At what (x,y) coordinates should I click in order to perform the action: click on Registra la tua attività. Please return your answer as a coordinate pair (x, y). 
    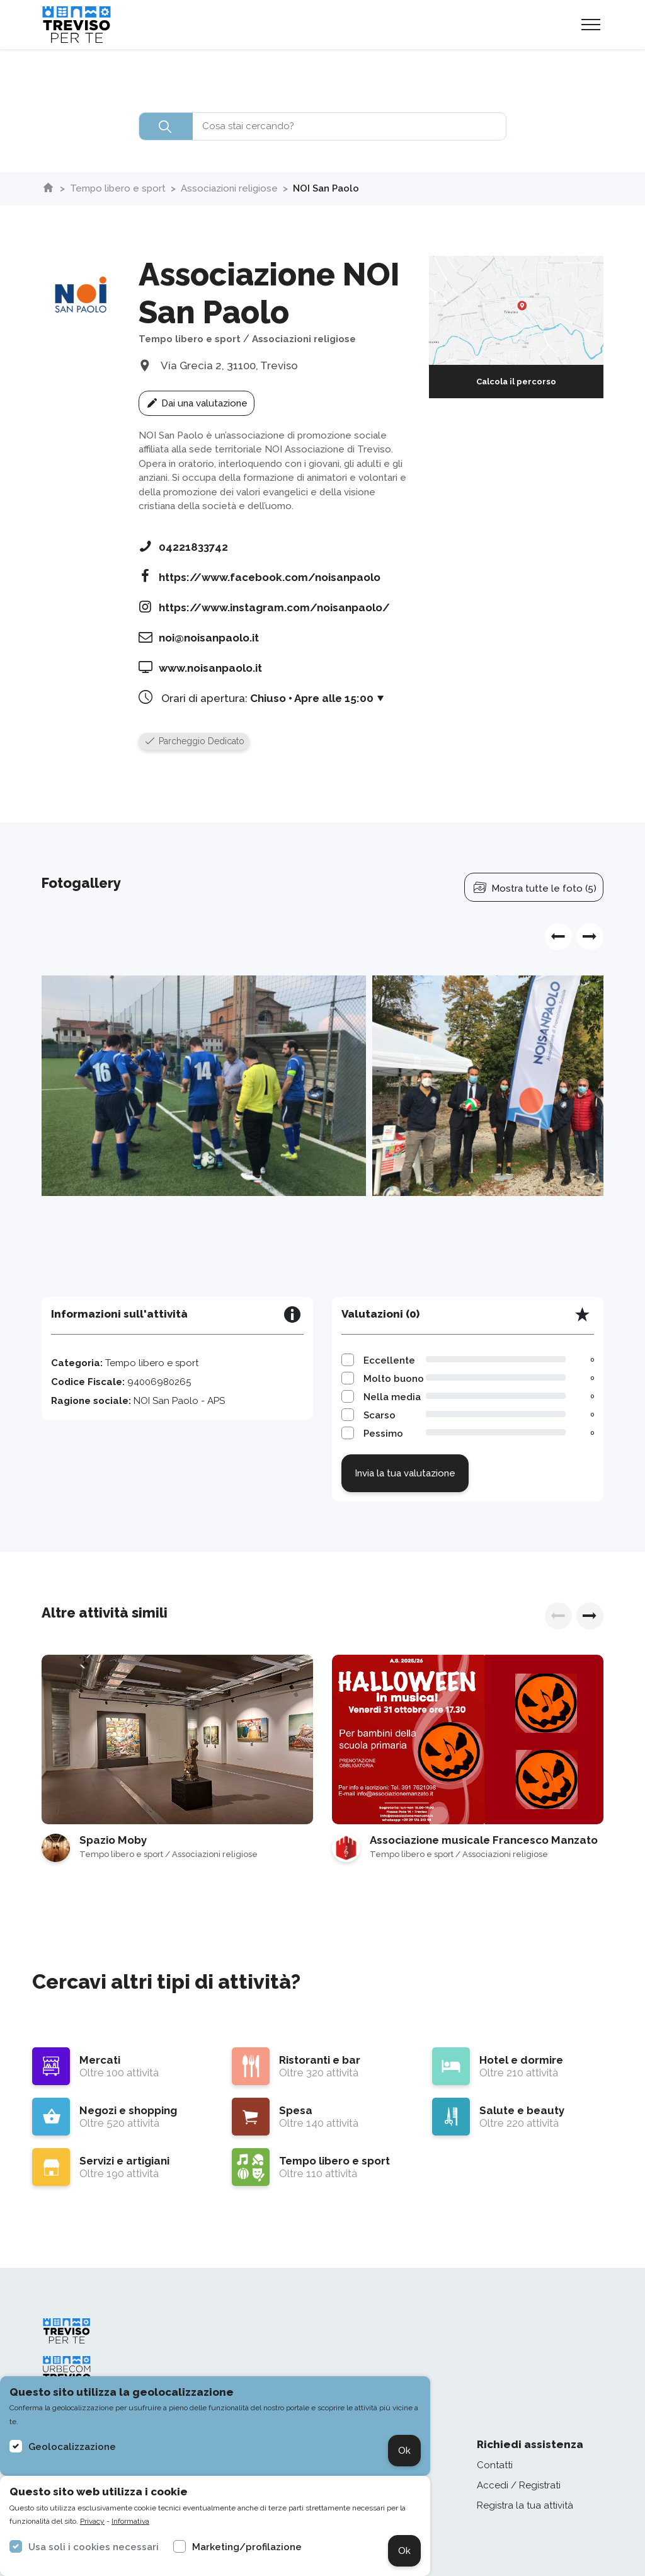
    Looking at the image, I should click on (525, 2505).